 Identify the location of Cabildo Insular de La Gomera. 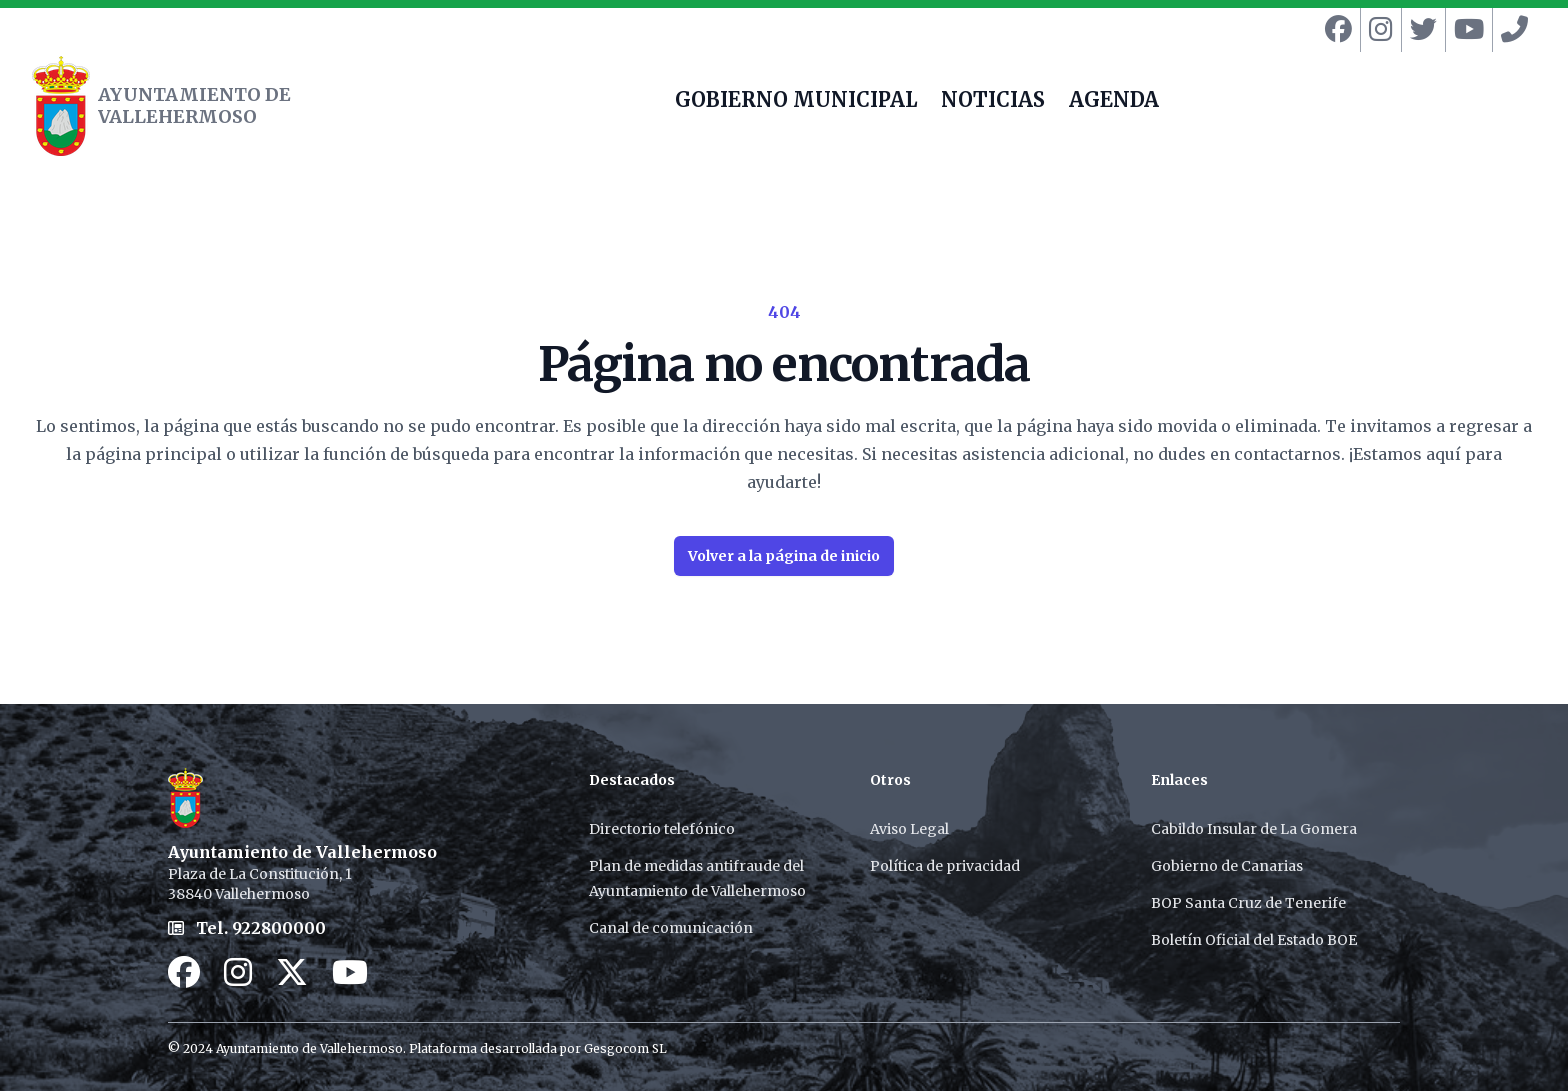
(1254, 829).